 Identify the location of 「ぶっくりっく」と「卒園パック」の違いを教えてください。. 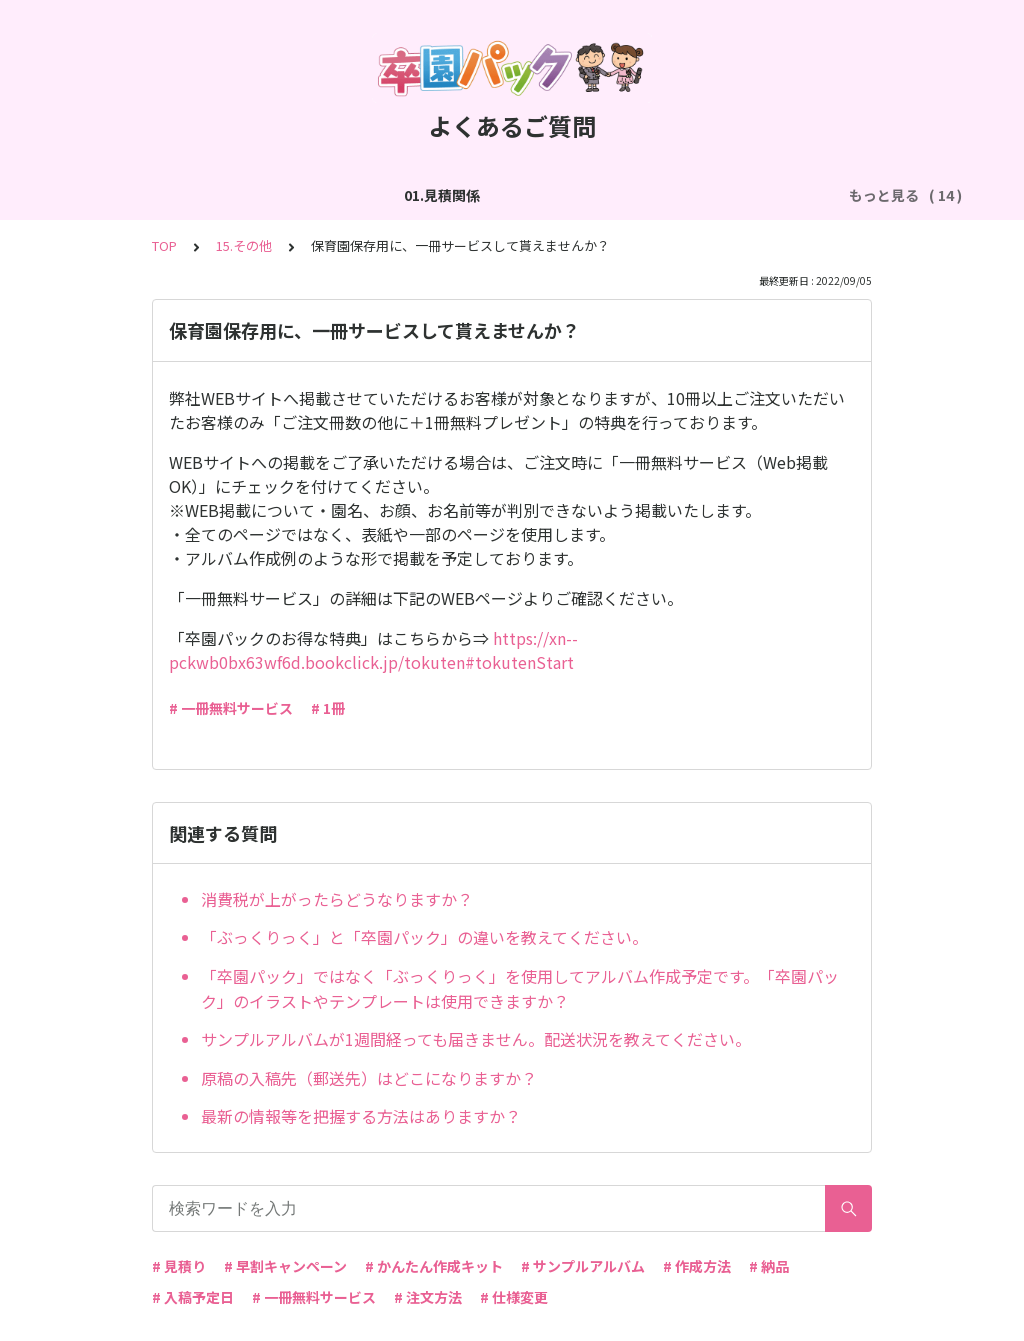
(424, 937).